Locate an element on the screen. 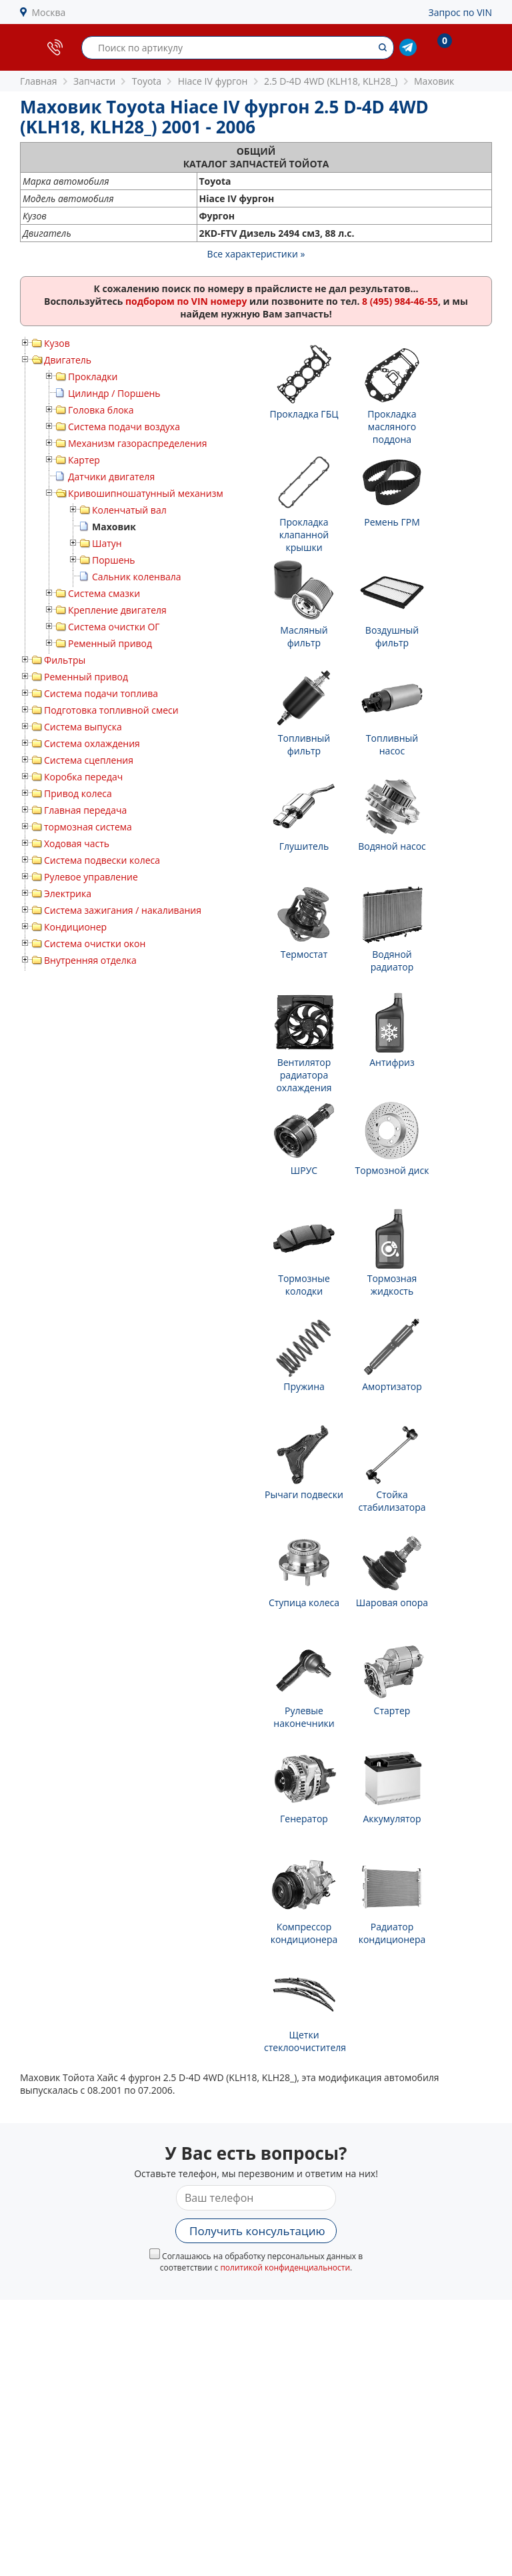 Image resolution: width=512 pixels, height=2576 pixels. Двигатель is located at coordinates (67, 360).